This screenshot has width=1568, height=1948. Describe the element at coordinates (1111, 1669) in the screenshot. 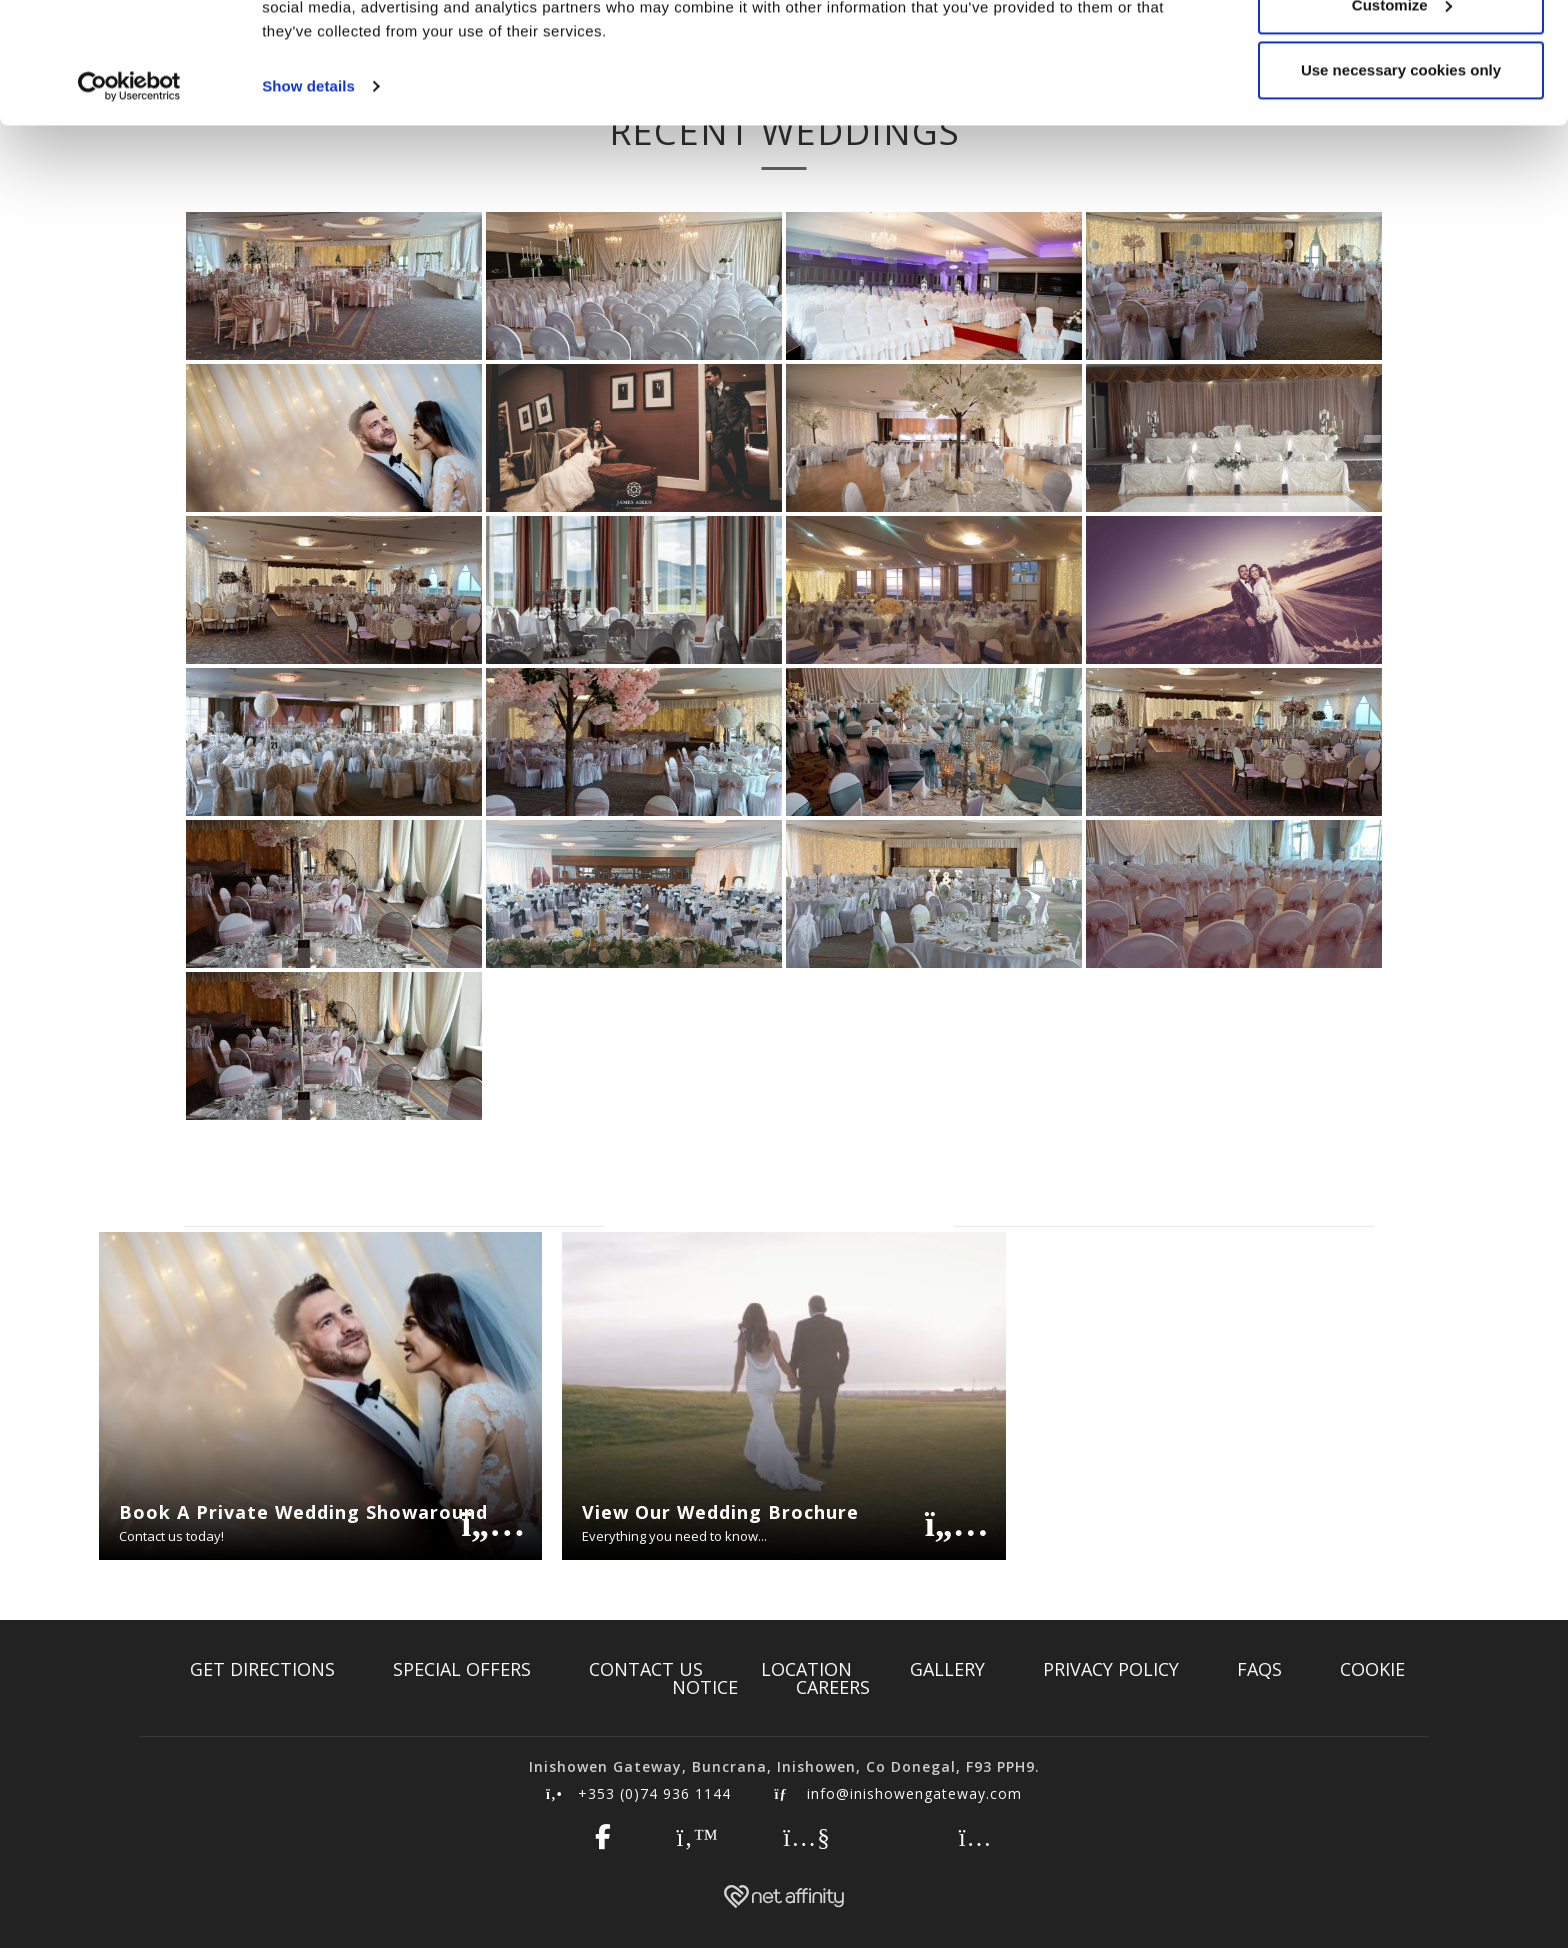

I see `Privacy Policy` at that location.